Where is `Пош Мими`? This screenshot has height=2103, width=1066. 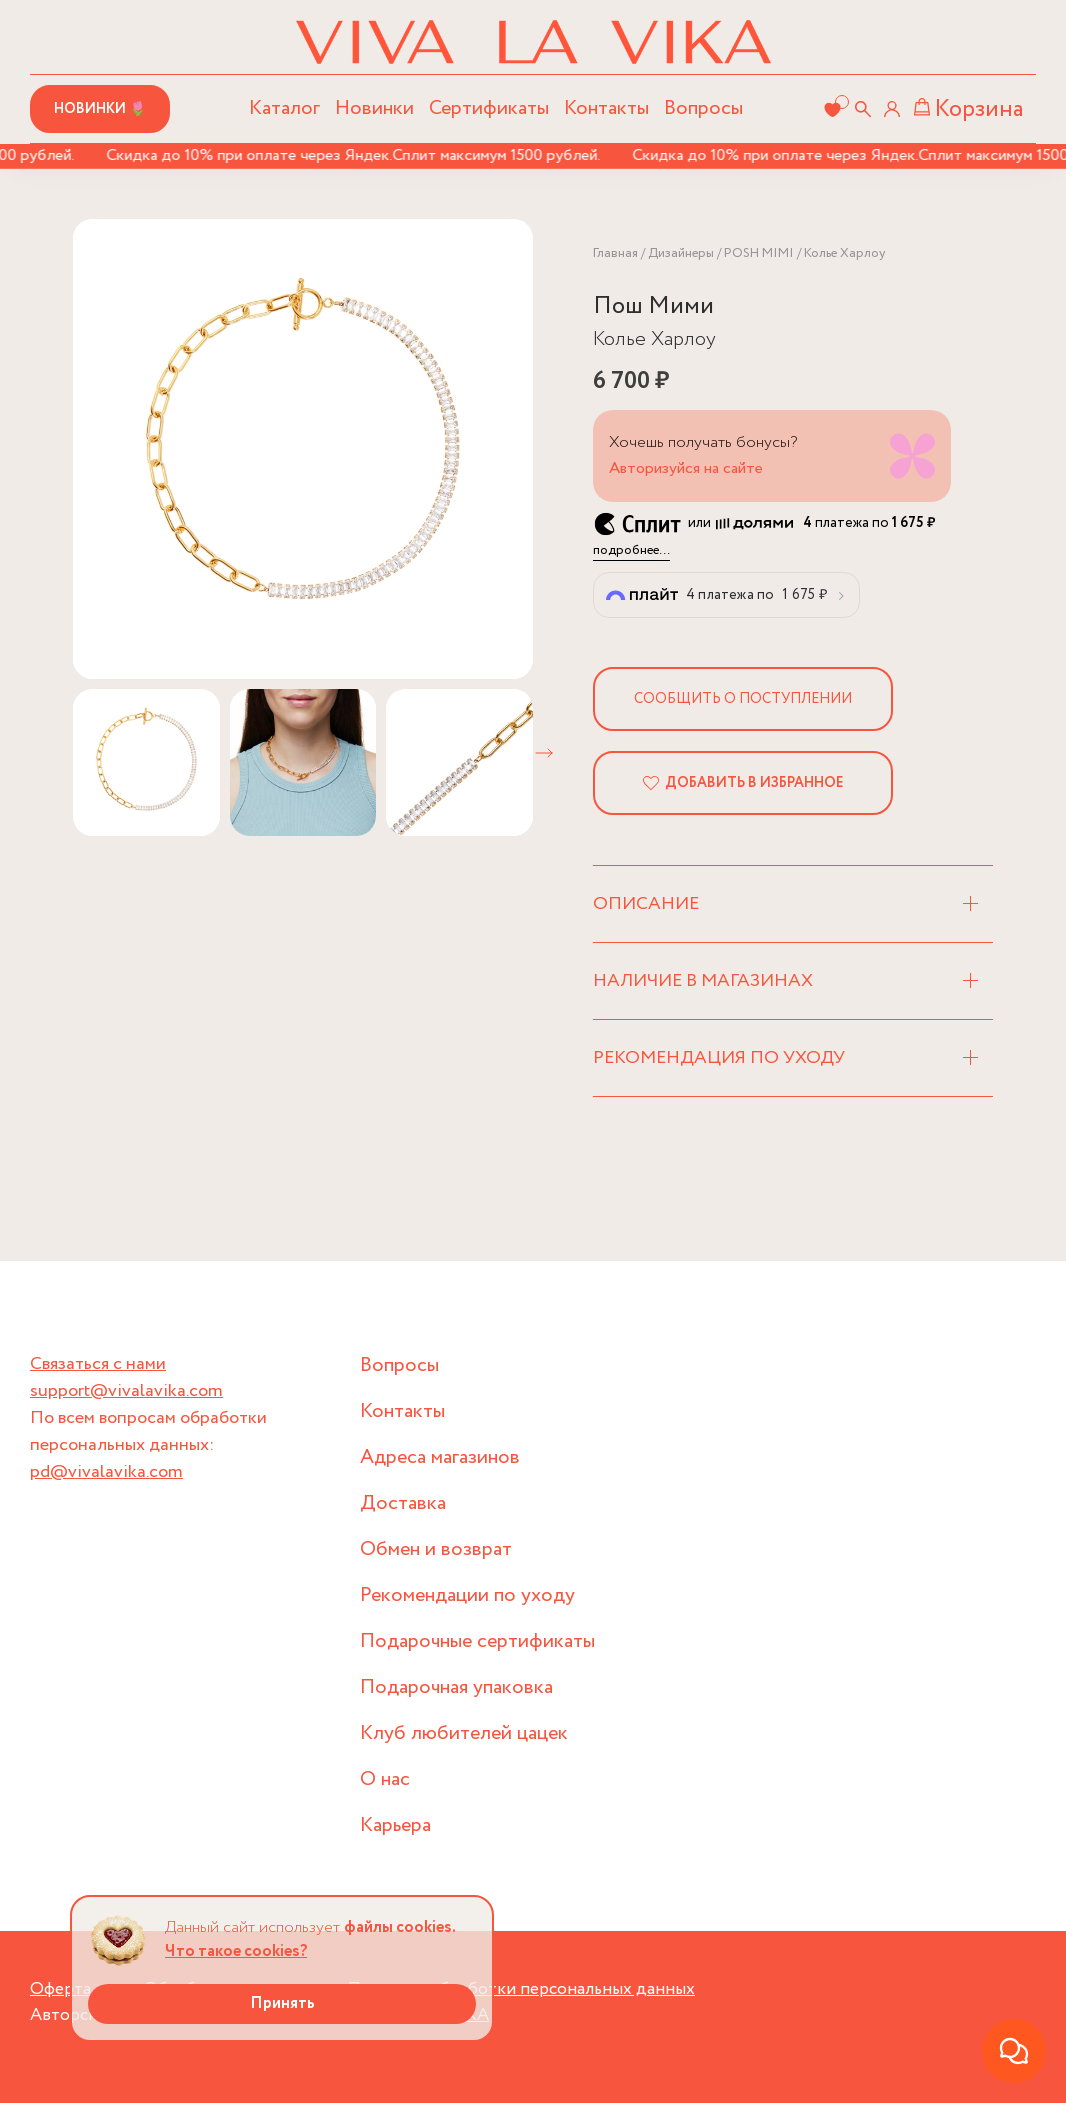
Пош Мими is located at coordinates (653, 306).